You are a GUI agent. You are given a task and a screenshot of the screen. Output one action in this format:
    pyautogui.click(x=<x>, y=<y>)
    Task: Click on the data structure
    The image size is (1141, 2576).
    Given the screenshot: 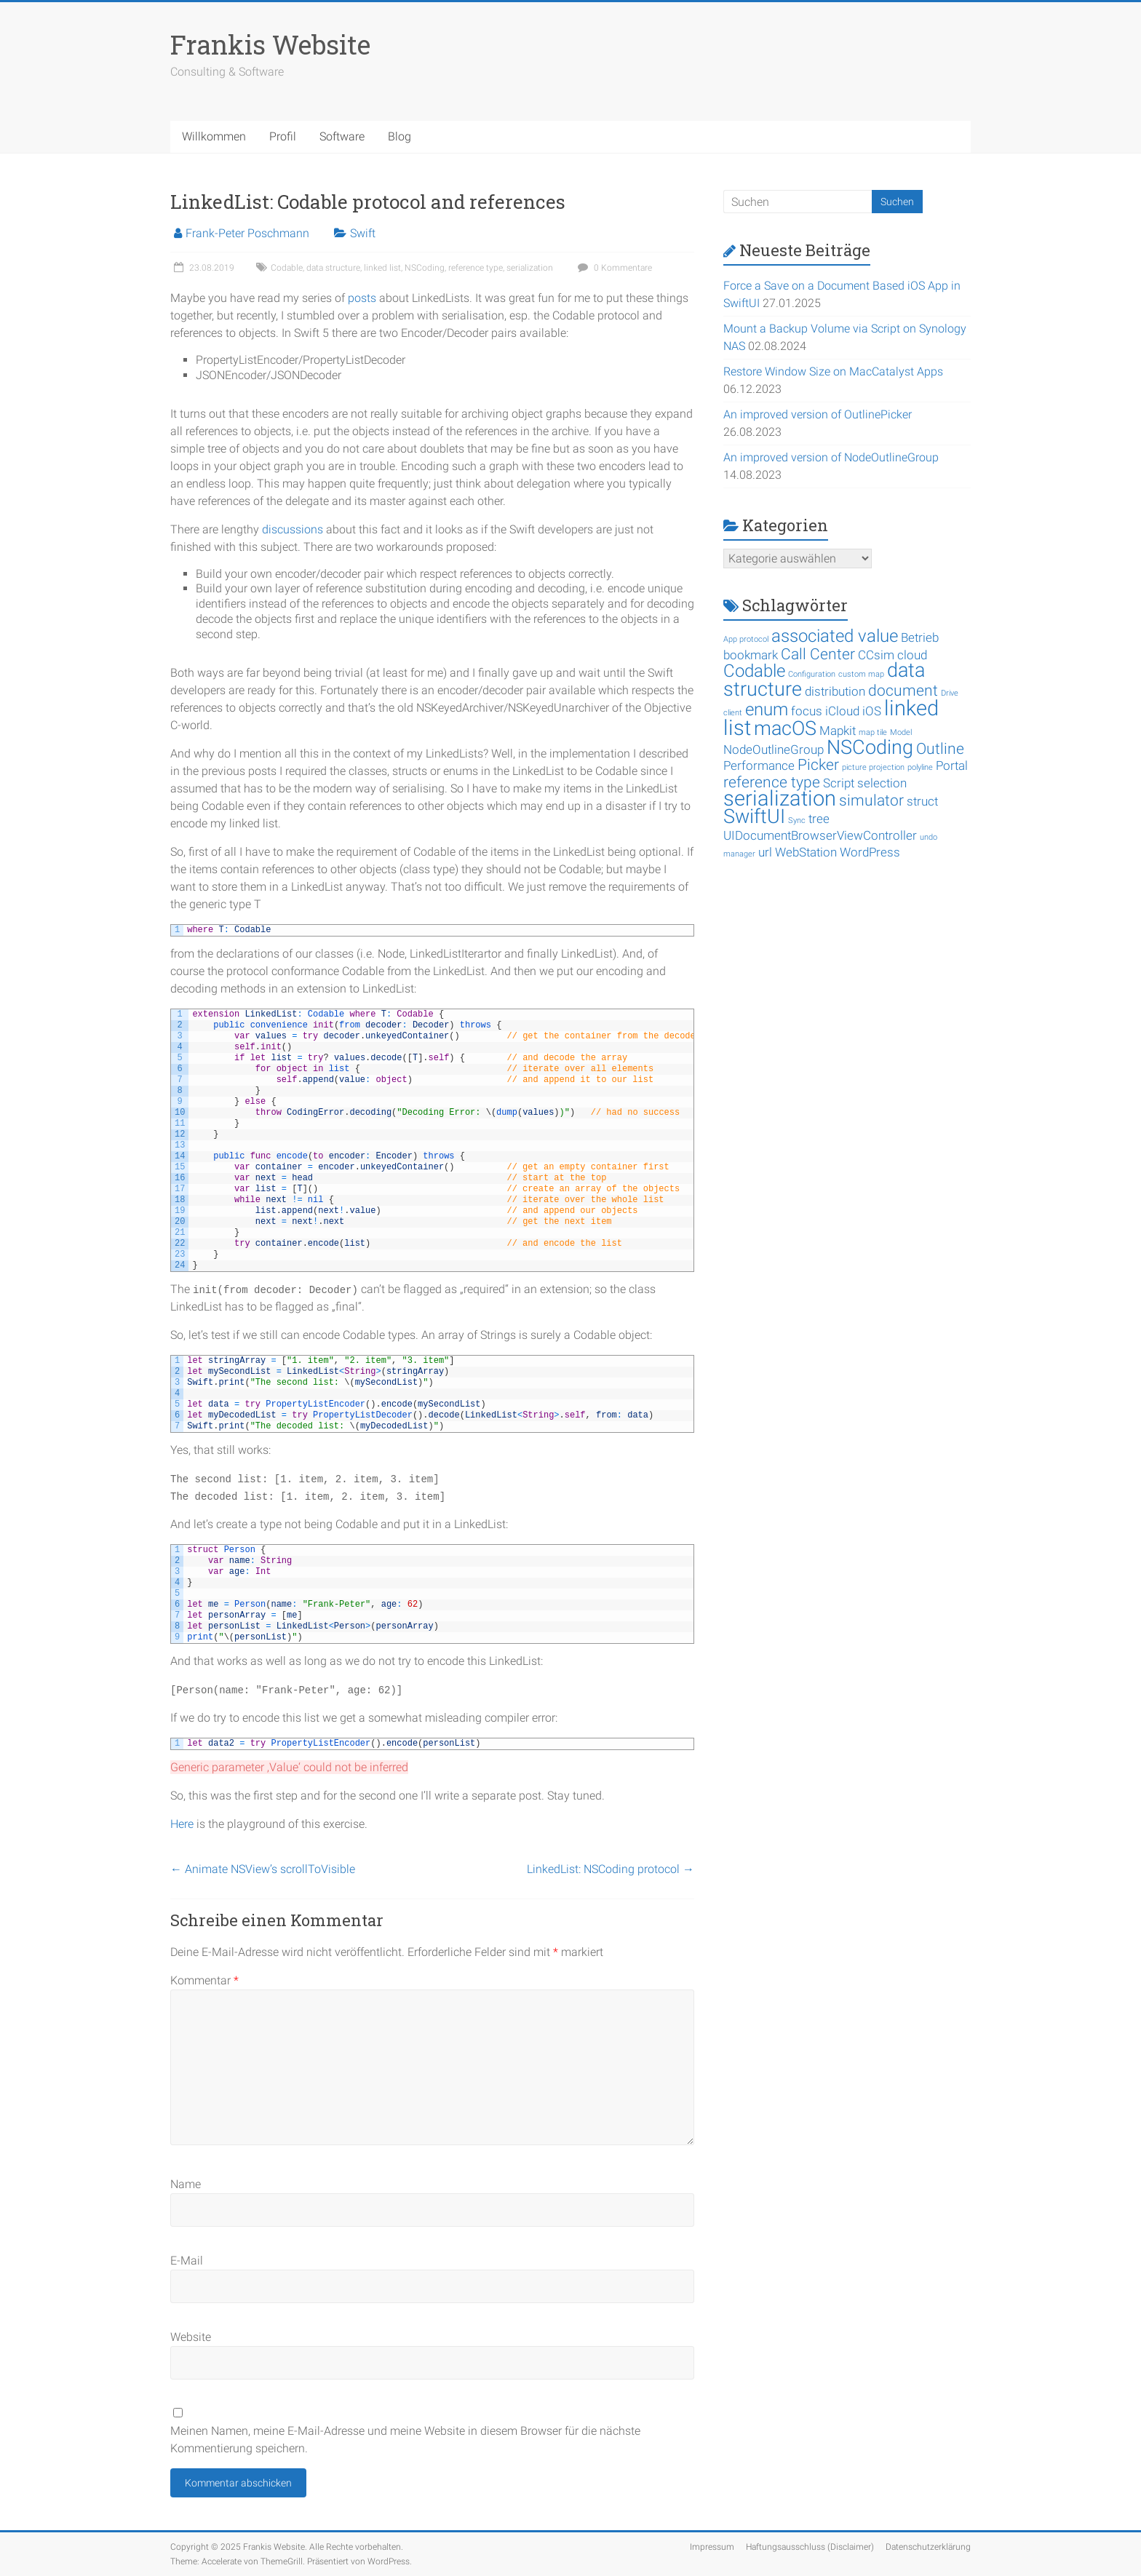 What is the action you would take?
    pyautogui.click(x=333, y=268)
    